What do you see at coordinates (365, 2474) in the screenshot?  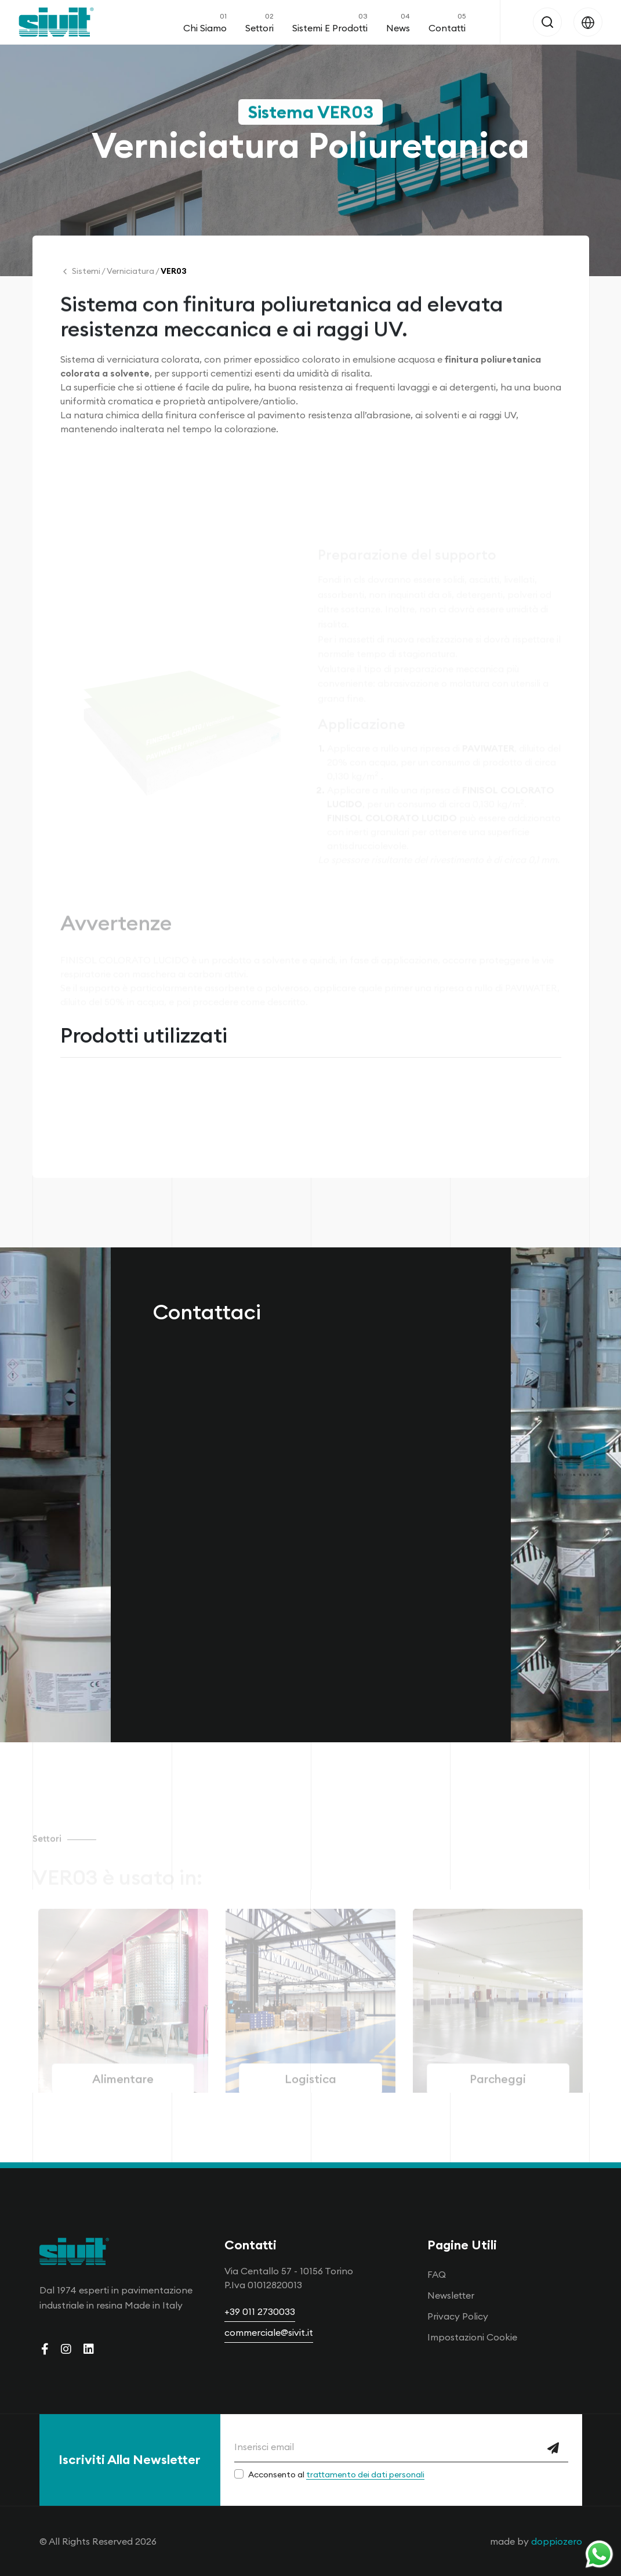 I see `trattamento dei dati personali` at bounding box center [365, 2474].